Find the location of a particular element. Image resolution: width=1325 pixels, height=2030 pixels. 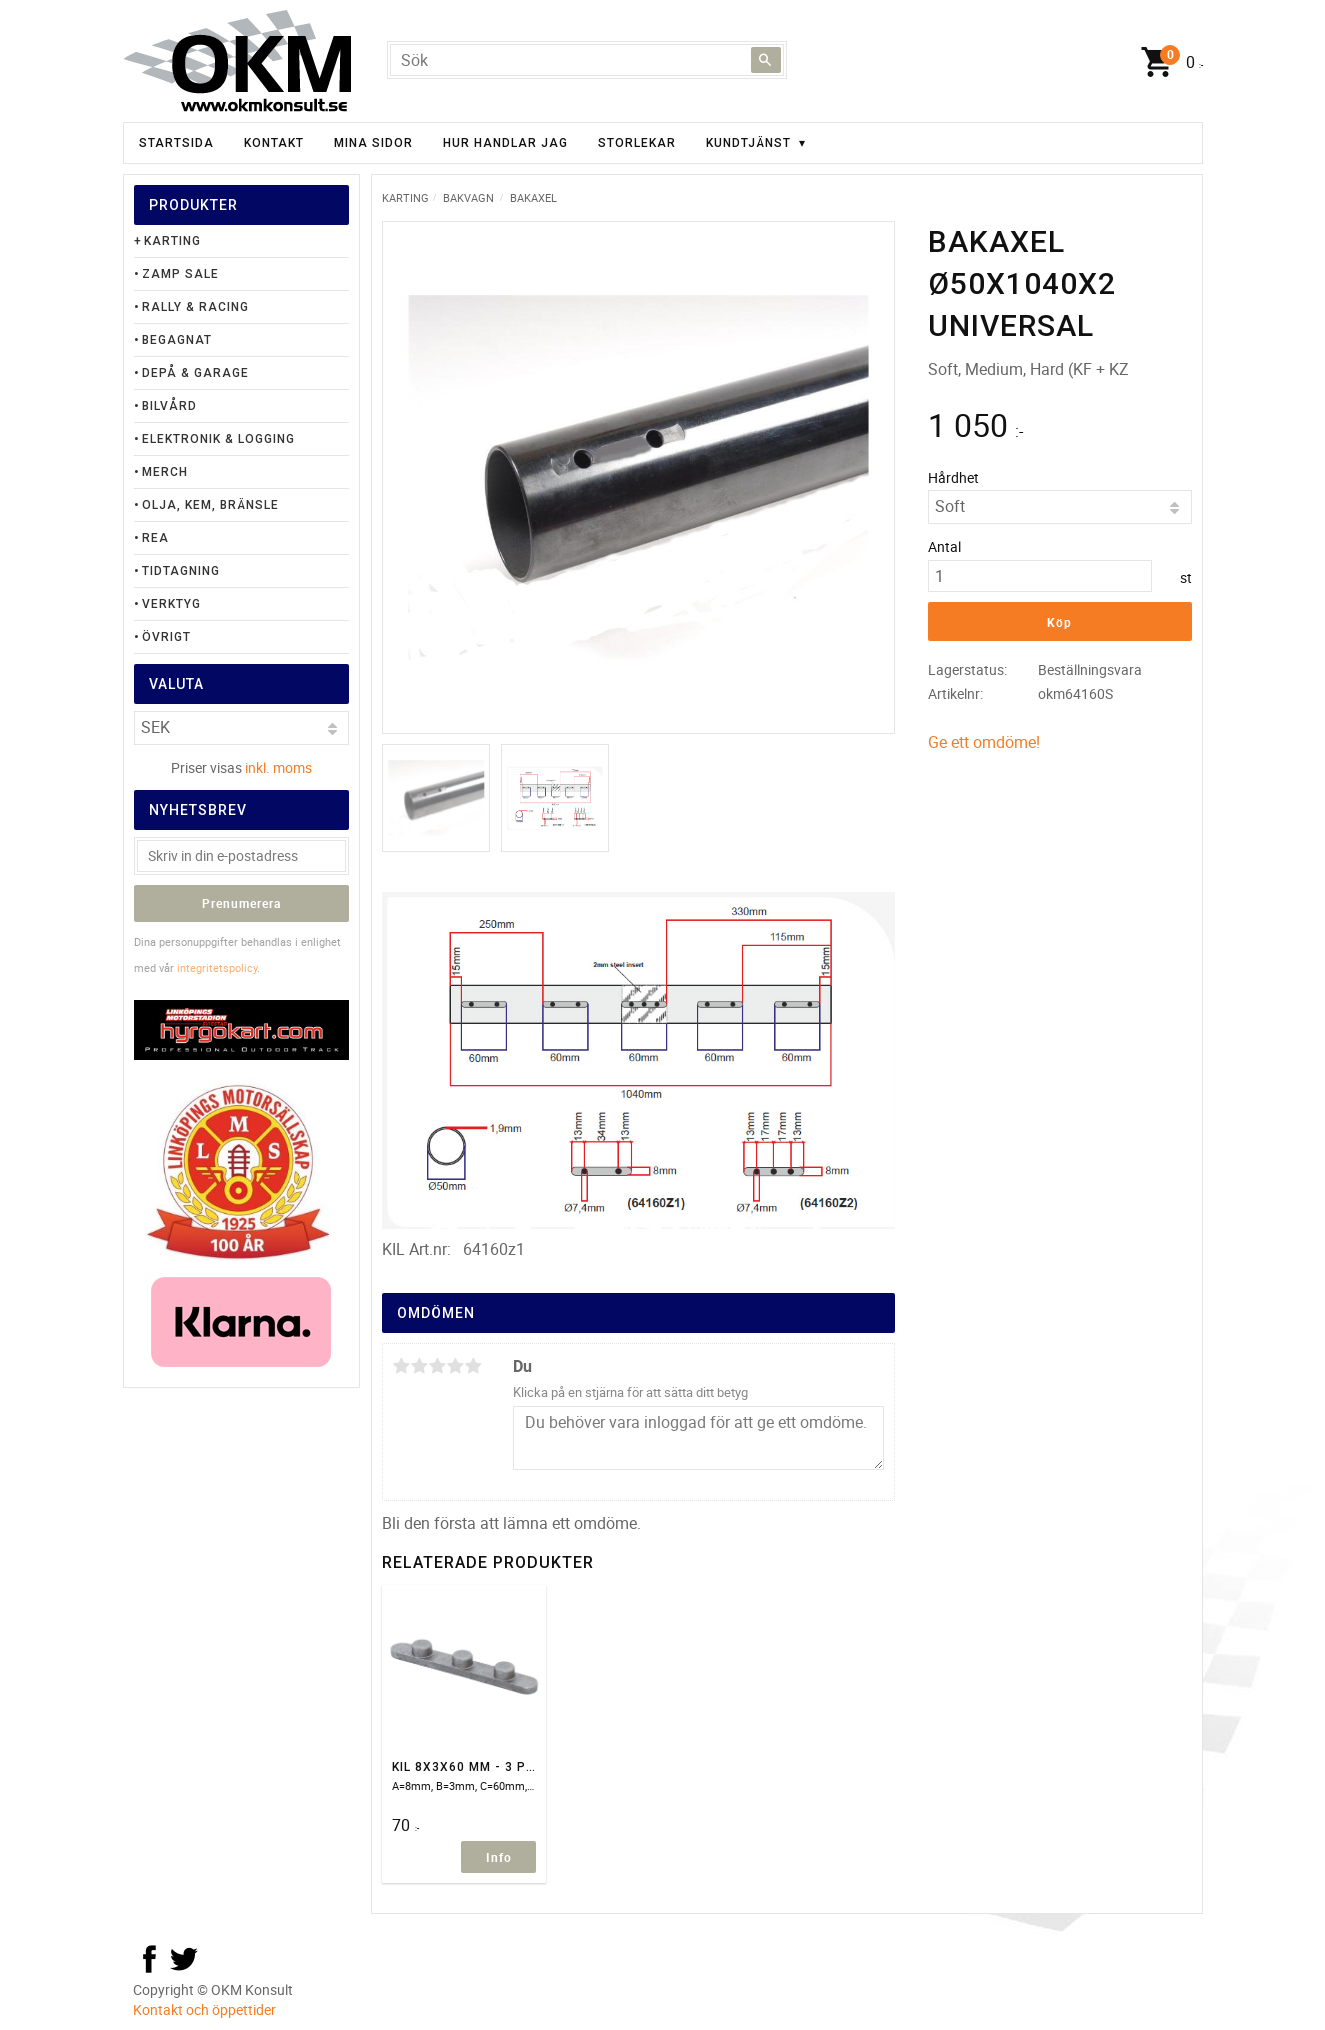

[Kundvagn] is located at coordinates (1167, 63).